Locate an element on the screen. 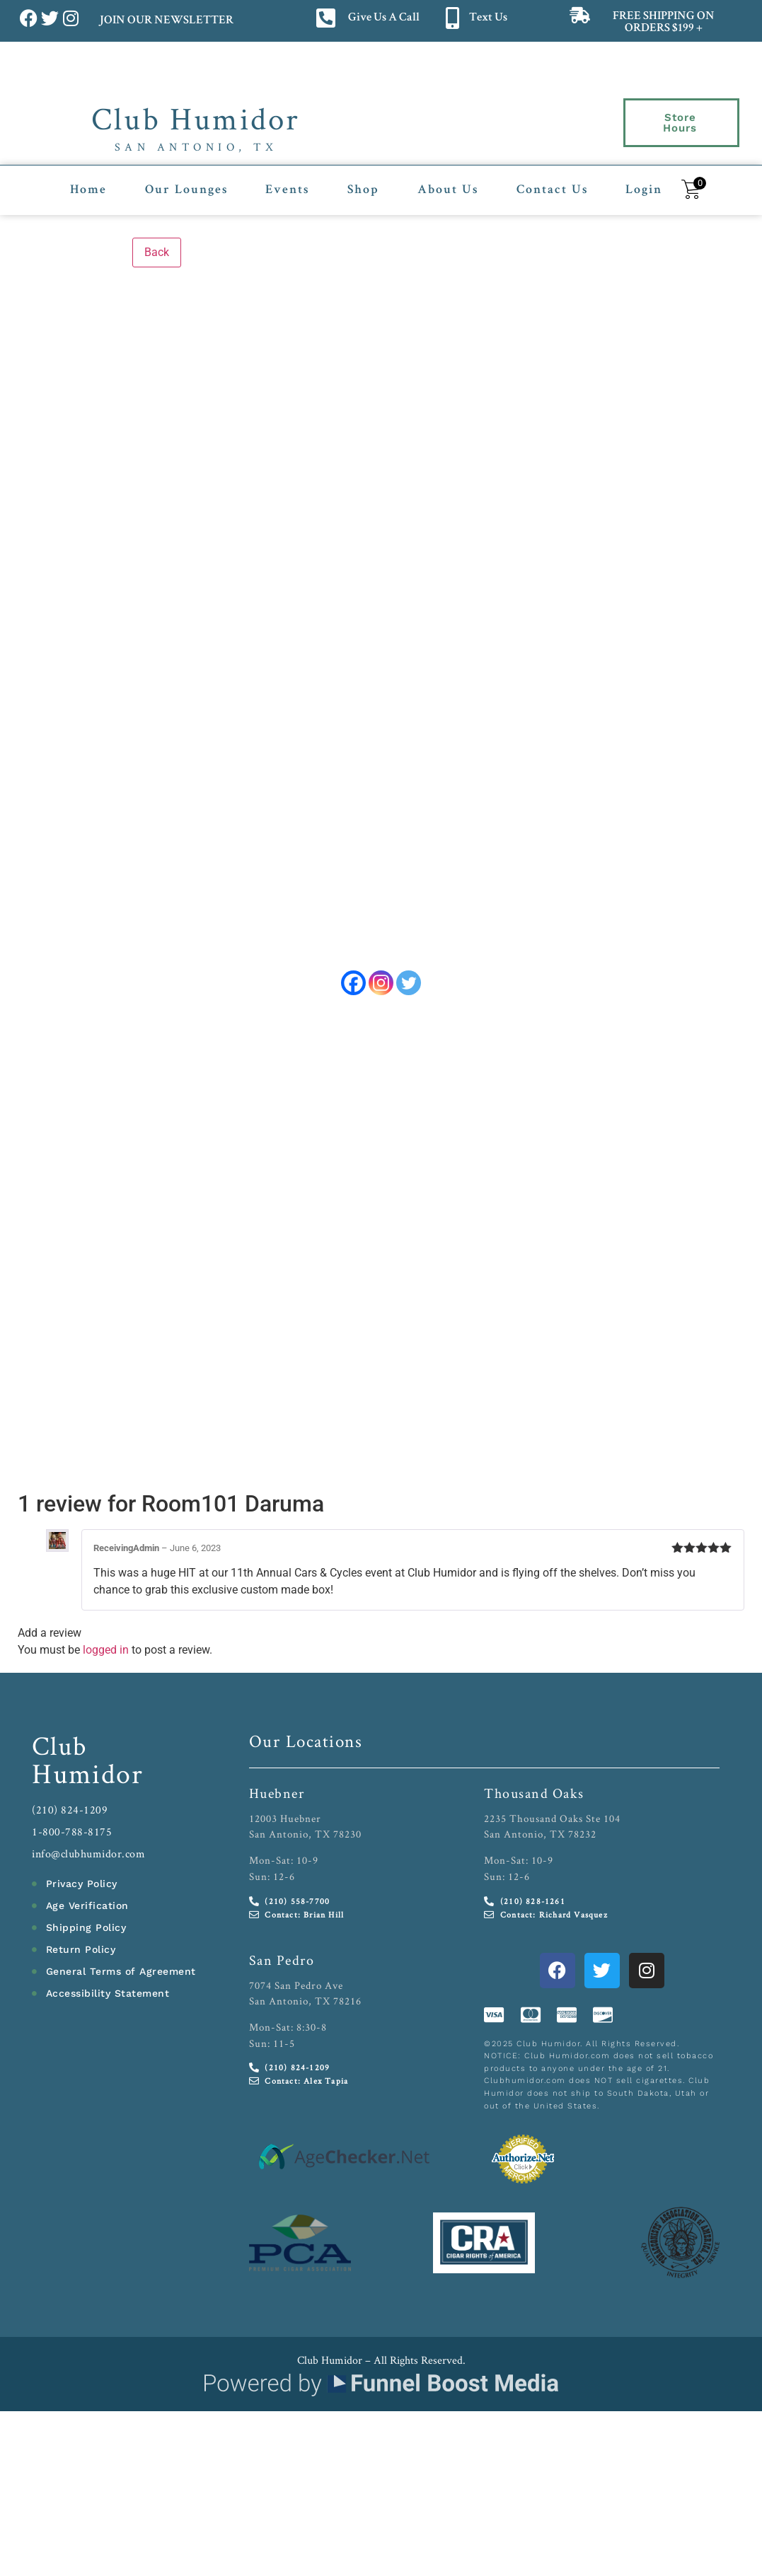  Our Lounges is located at coordinates (186, 181).